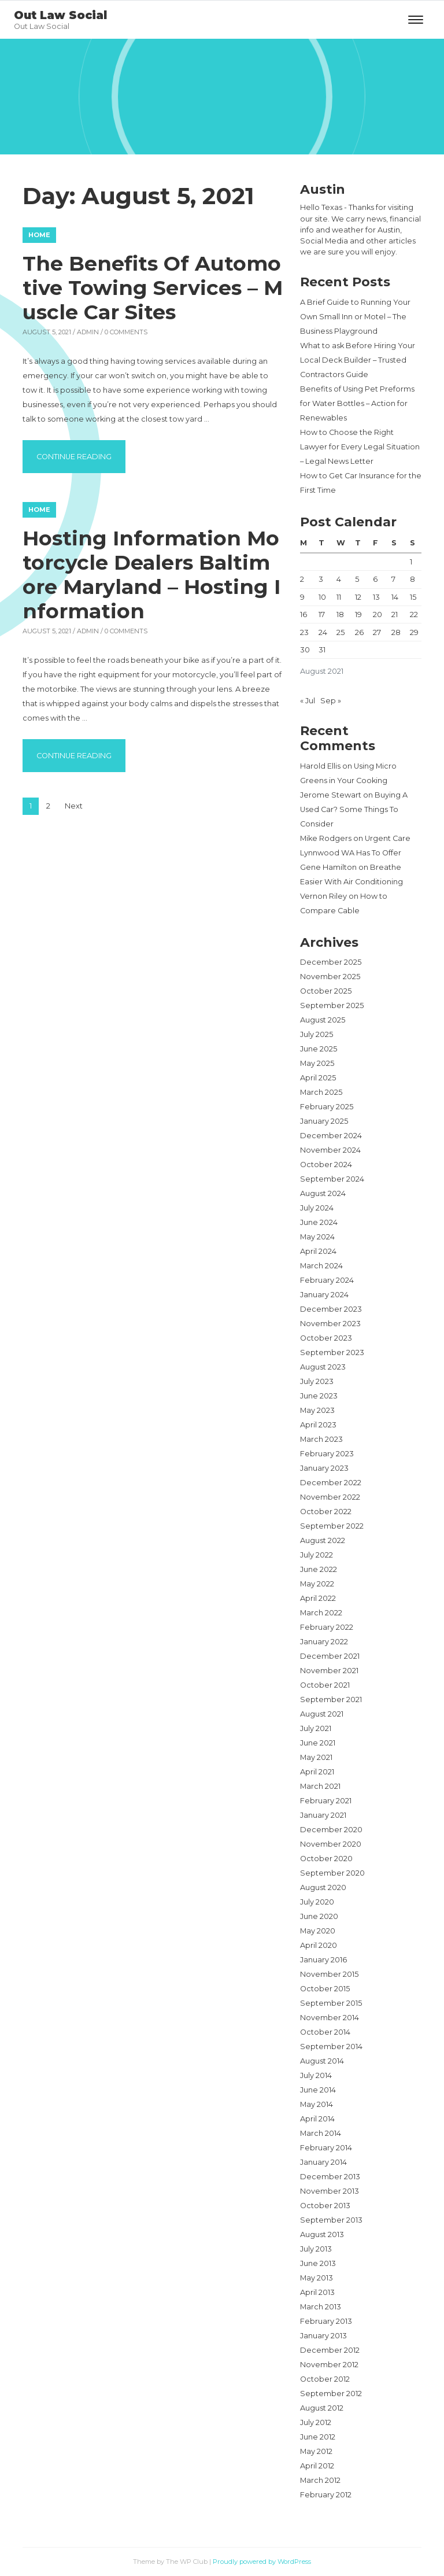 The width and height of the screenshot is (444, 2576). What do you see at coordinates (326, 2147) in the screenshot?
I see `February 2014` at bounding box center [326, 2147].